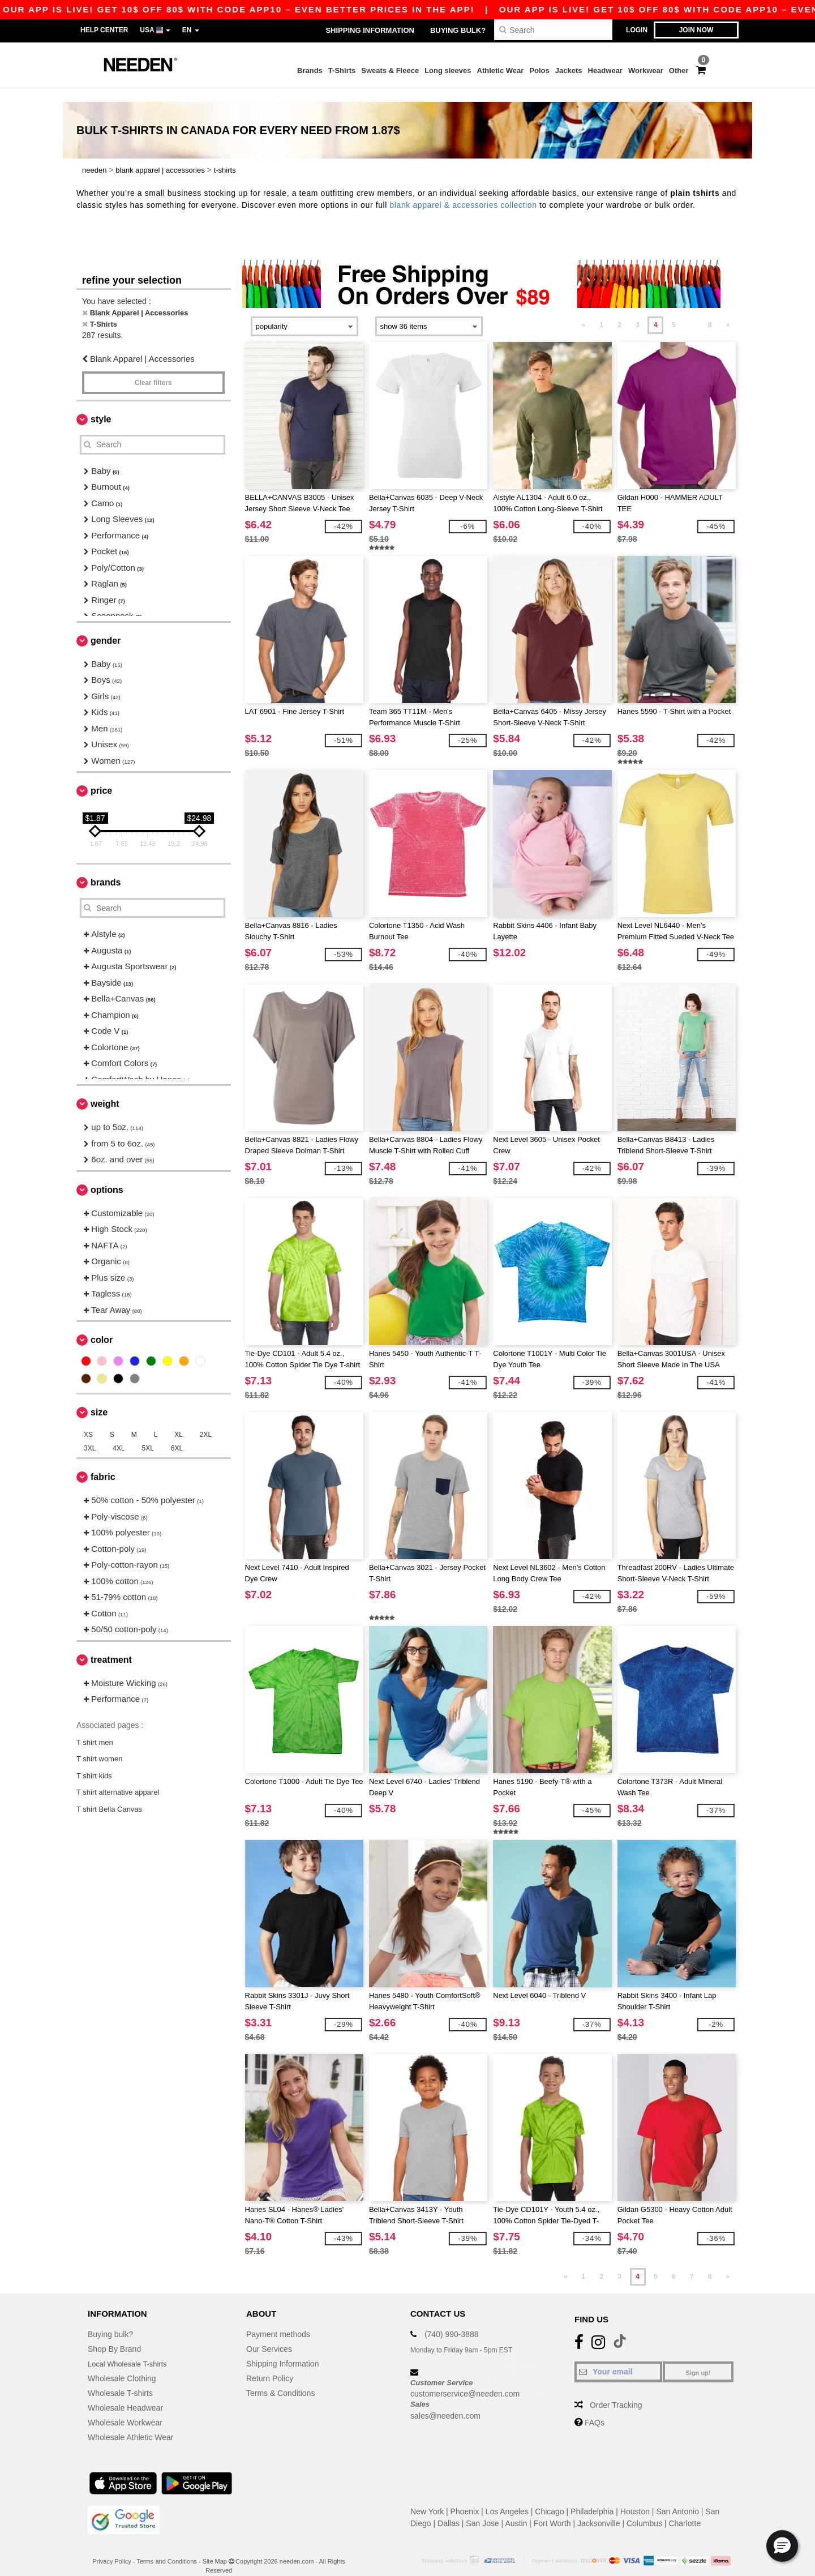  I want to click on Fort Worth, so click(552, 2509).